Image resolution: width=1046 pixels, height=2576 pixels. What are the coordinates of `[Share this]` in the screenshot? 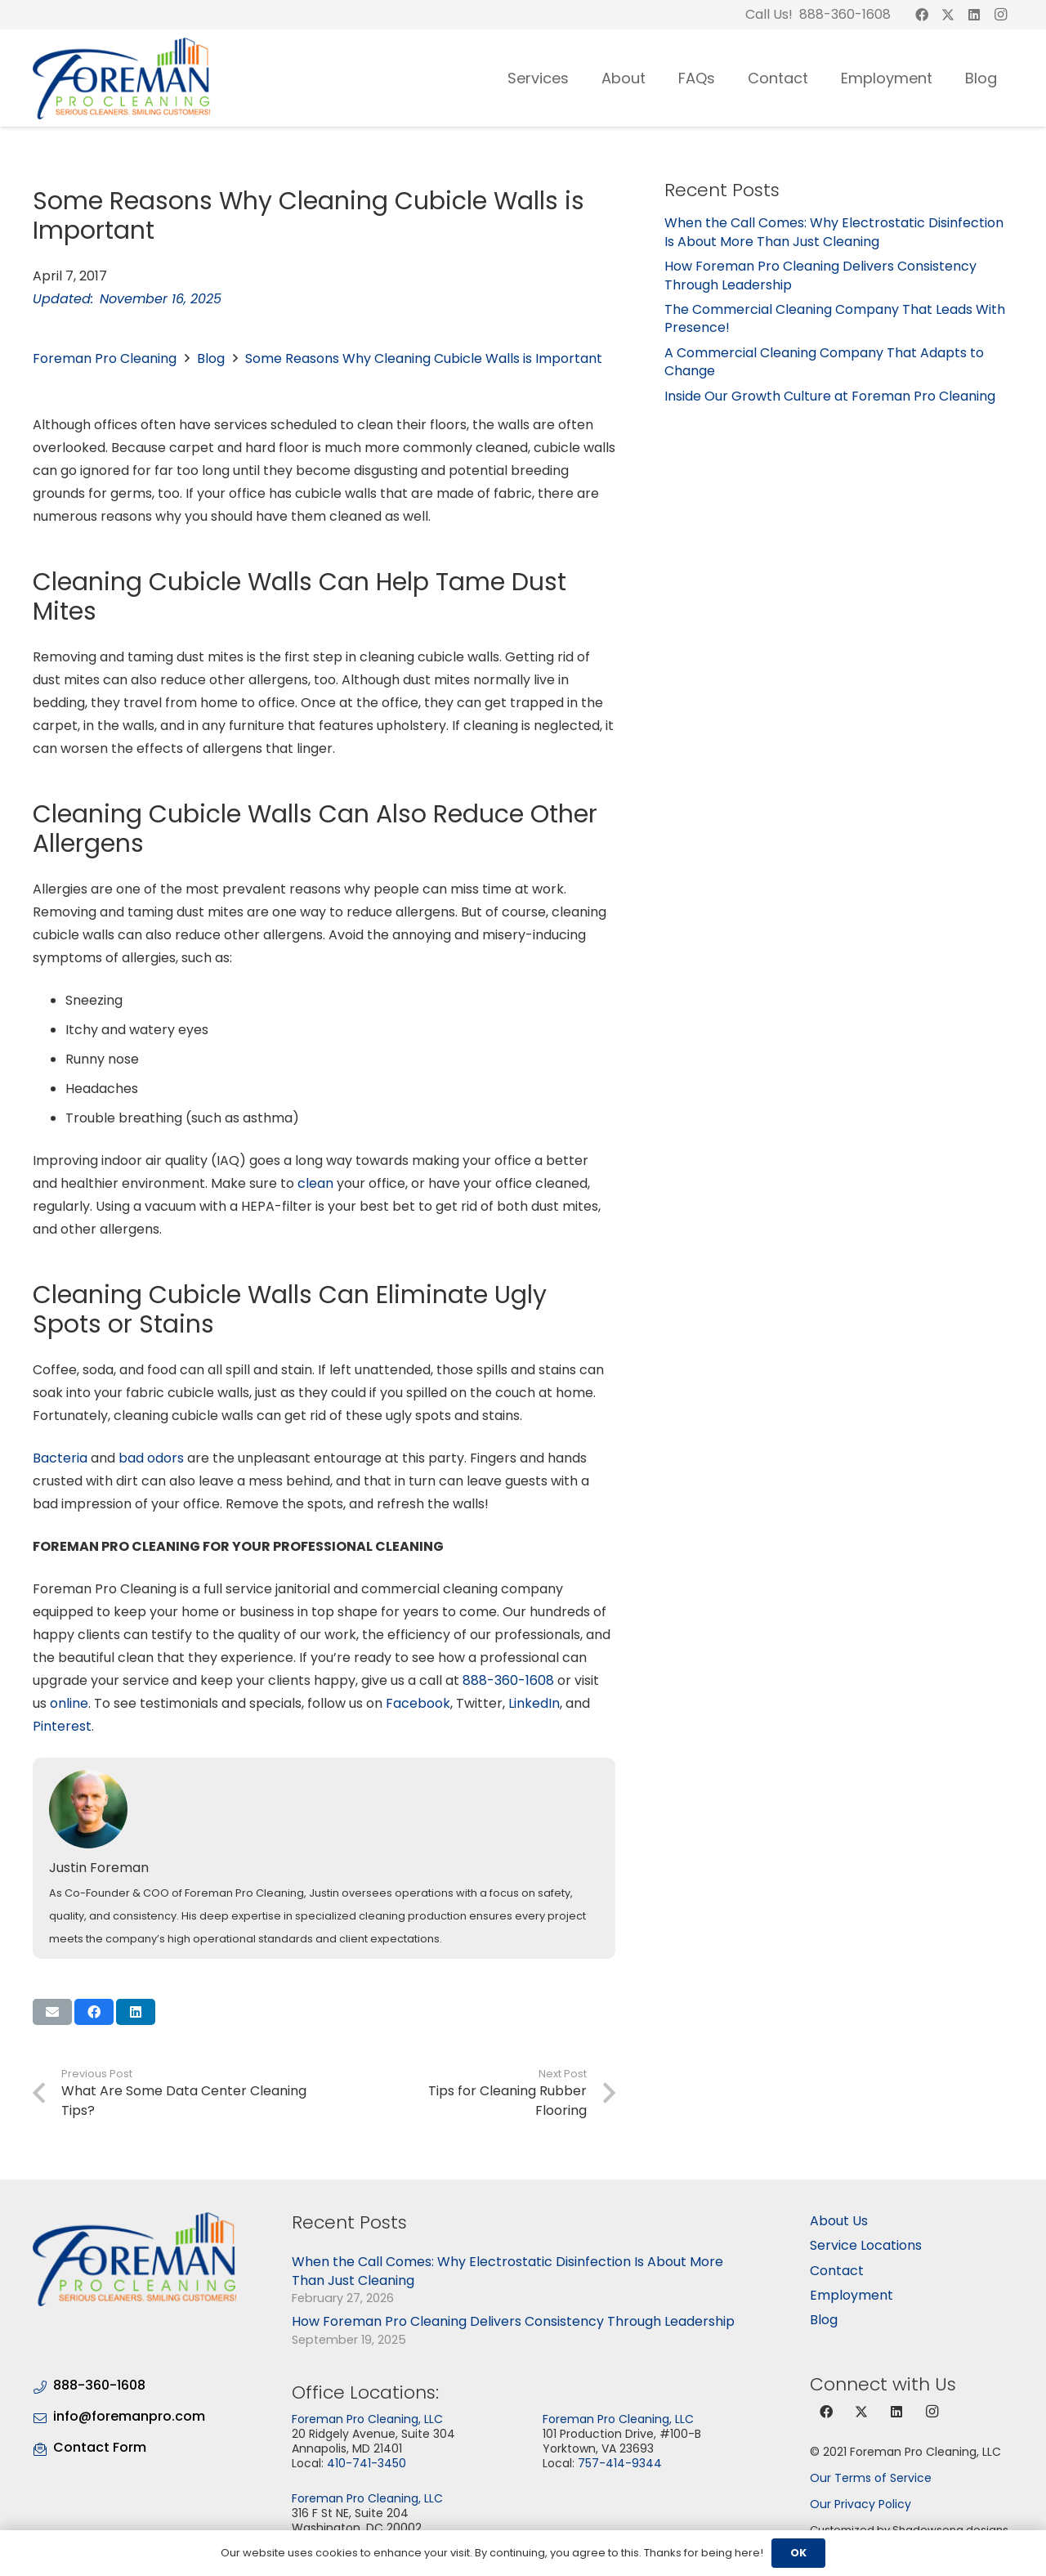 It's located at (94, 2012).